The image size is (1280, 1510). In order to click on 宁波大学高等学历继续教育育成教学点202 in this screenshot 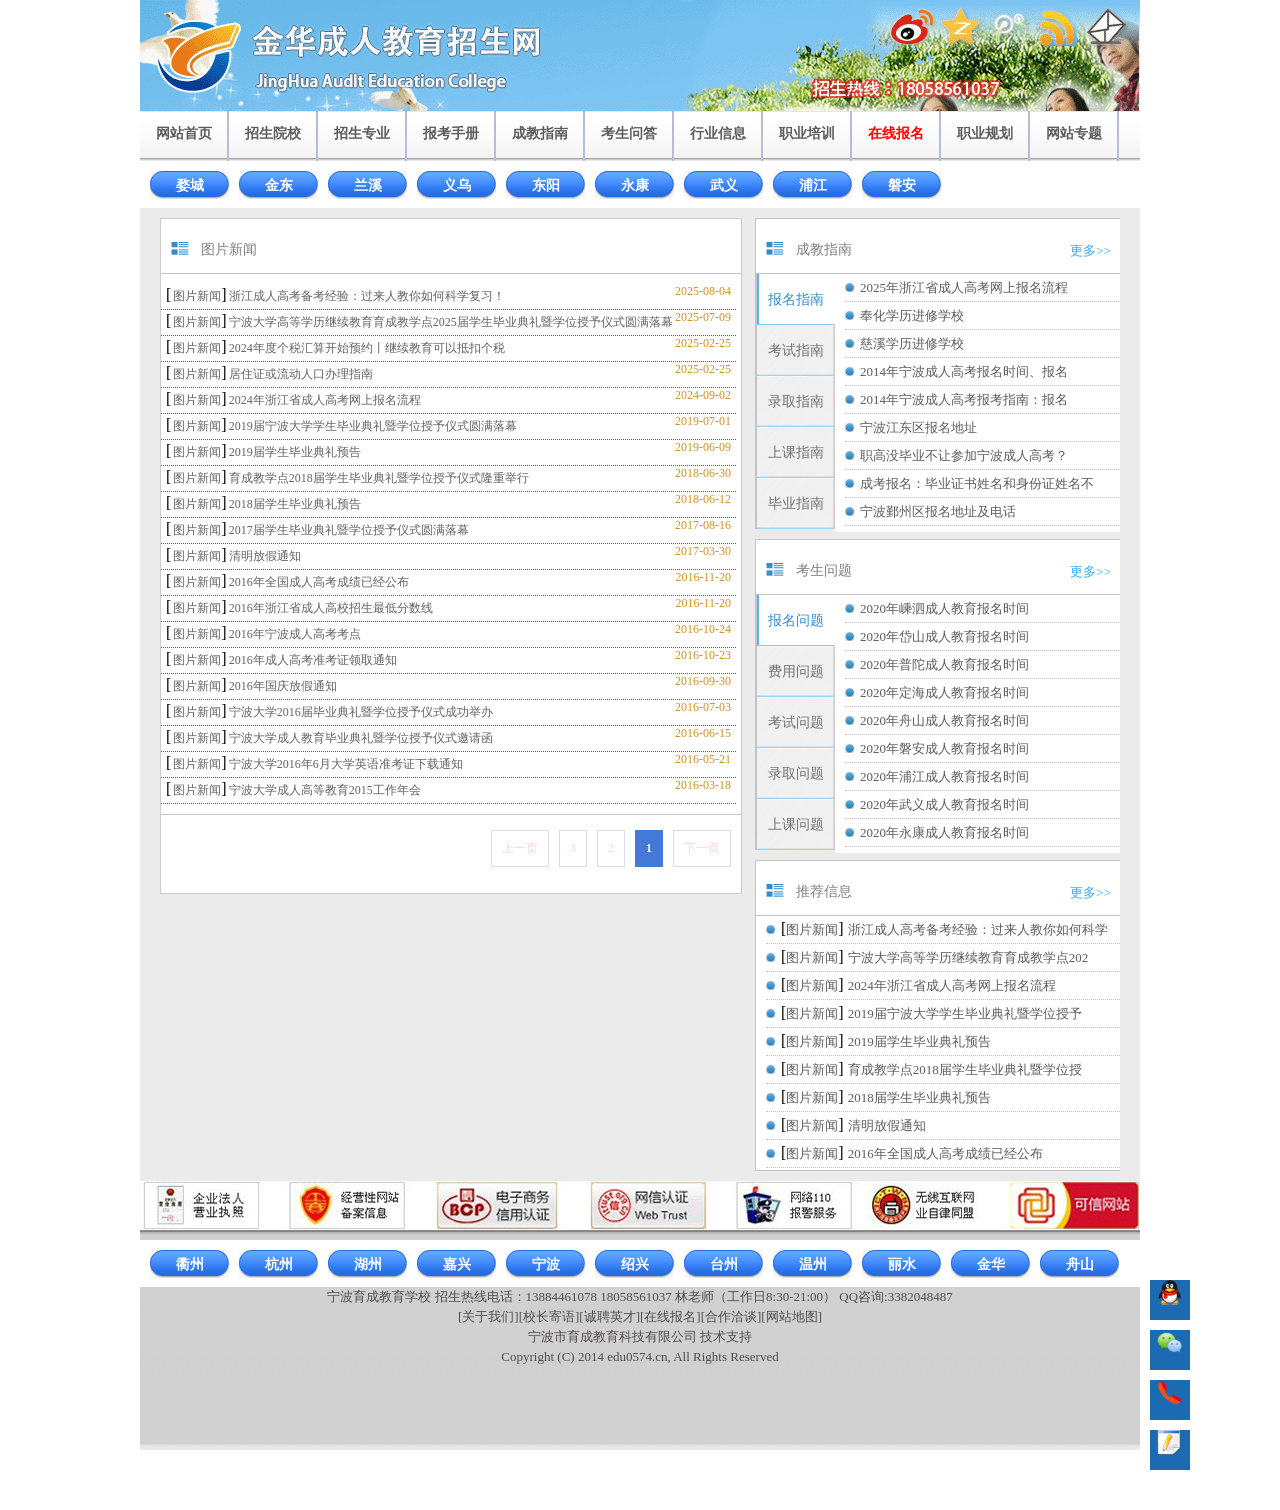, I will do `click(968, 957)`.